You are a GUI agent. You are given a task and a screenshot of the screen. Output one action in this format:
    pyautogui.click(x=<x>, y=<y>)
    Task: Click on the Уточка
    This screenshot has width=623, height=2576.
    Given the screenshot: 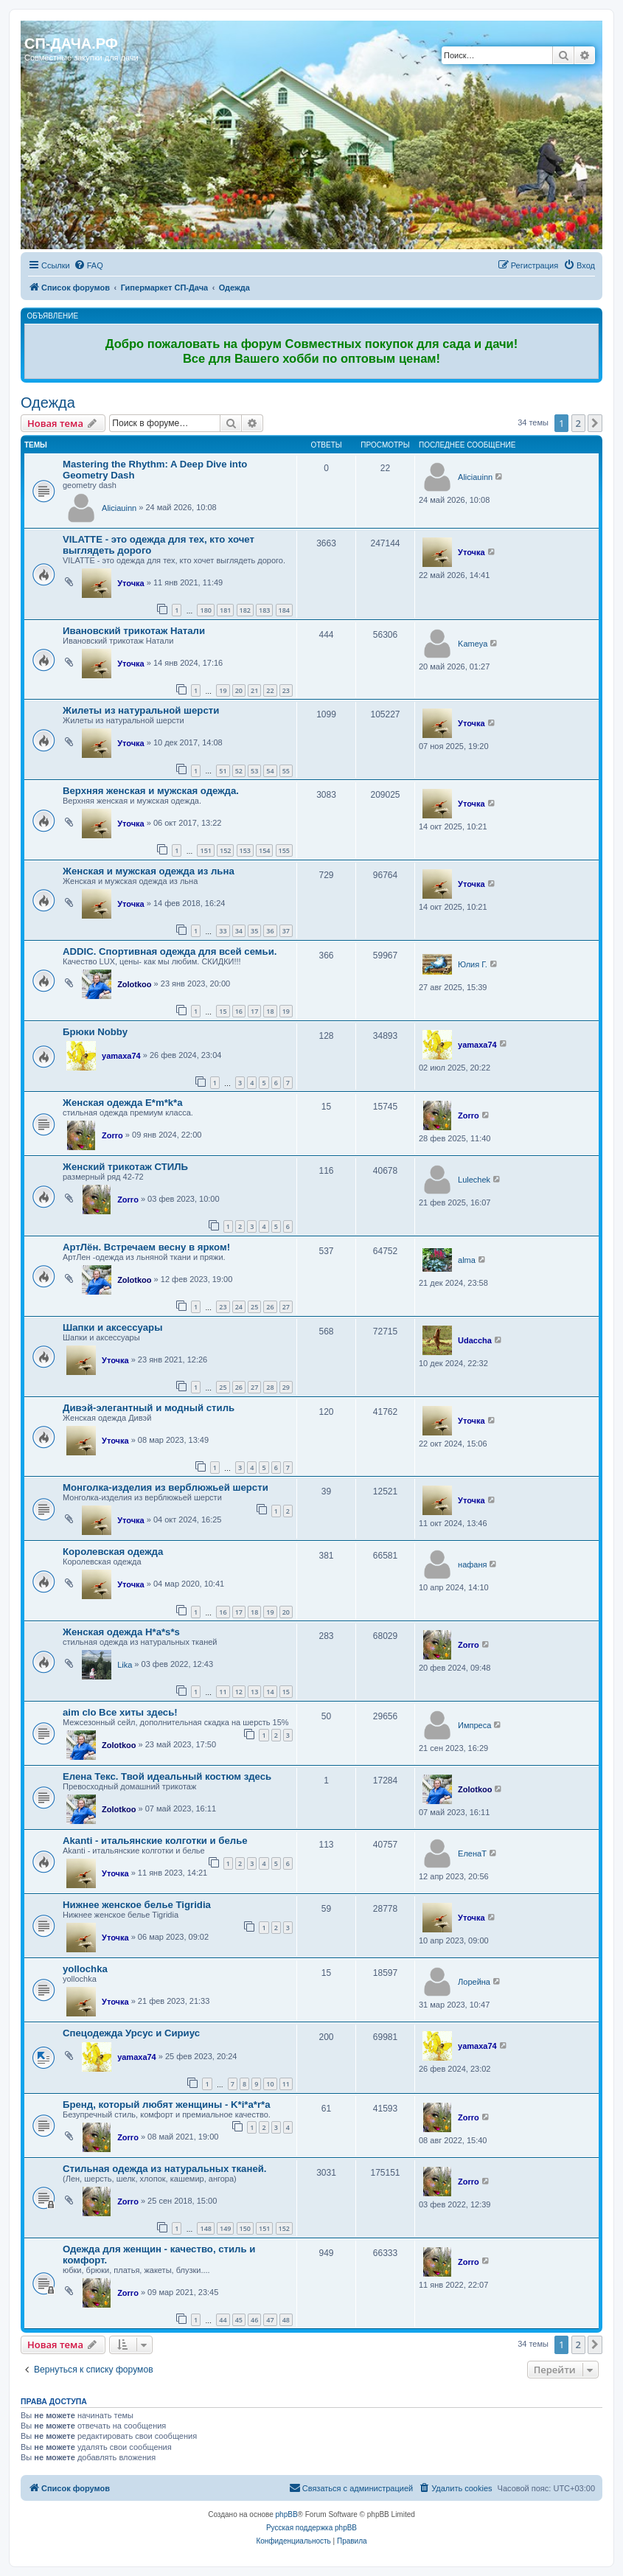 What is the action you would take?
    pyautogui.click(x=131, y=583)
    